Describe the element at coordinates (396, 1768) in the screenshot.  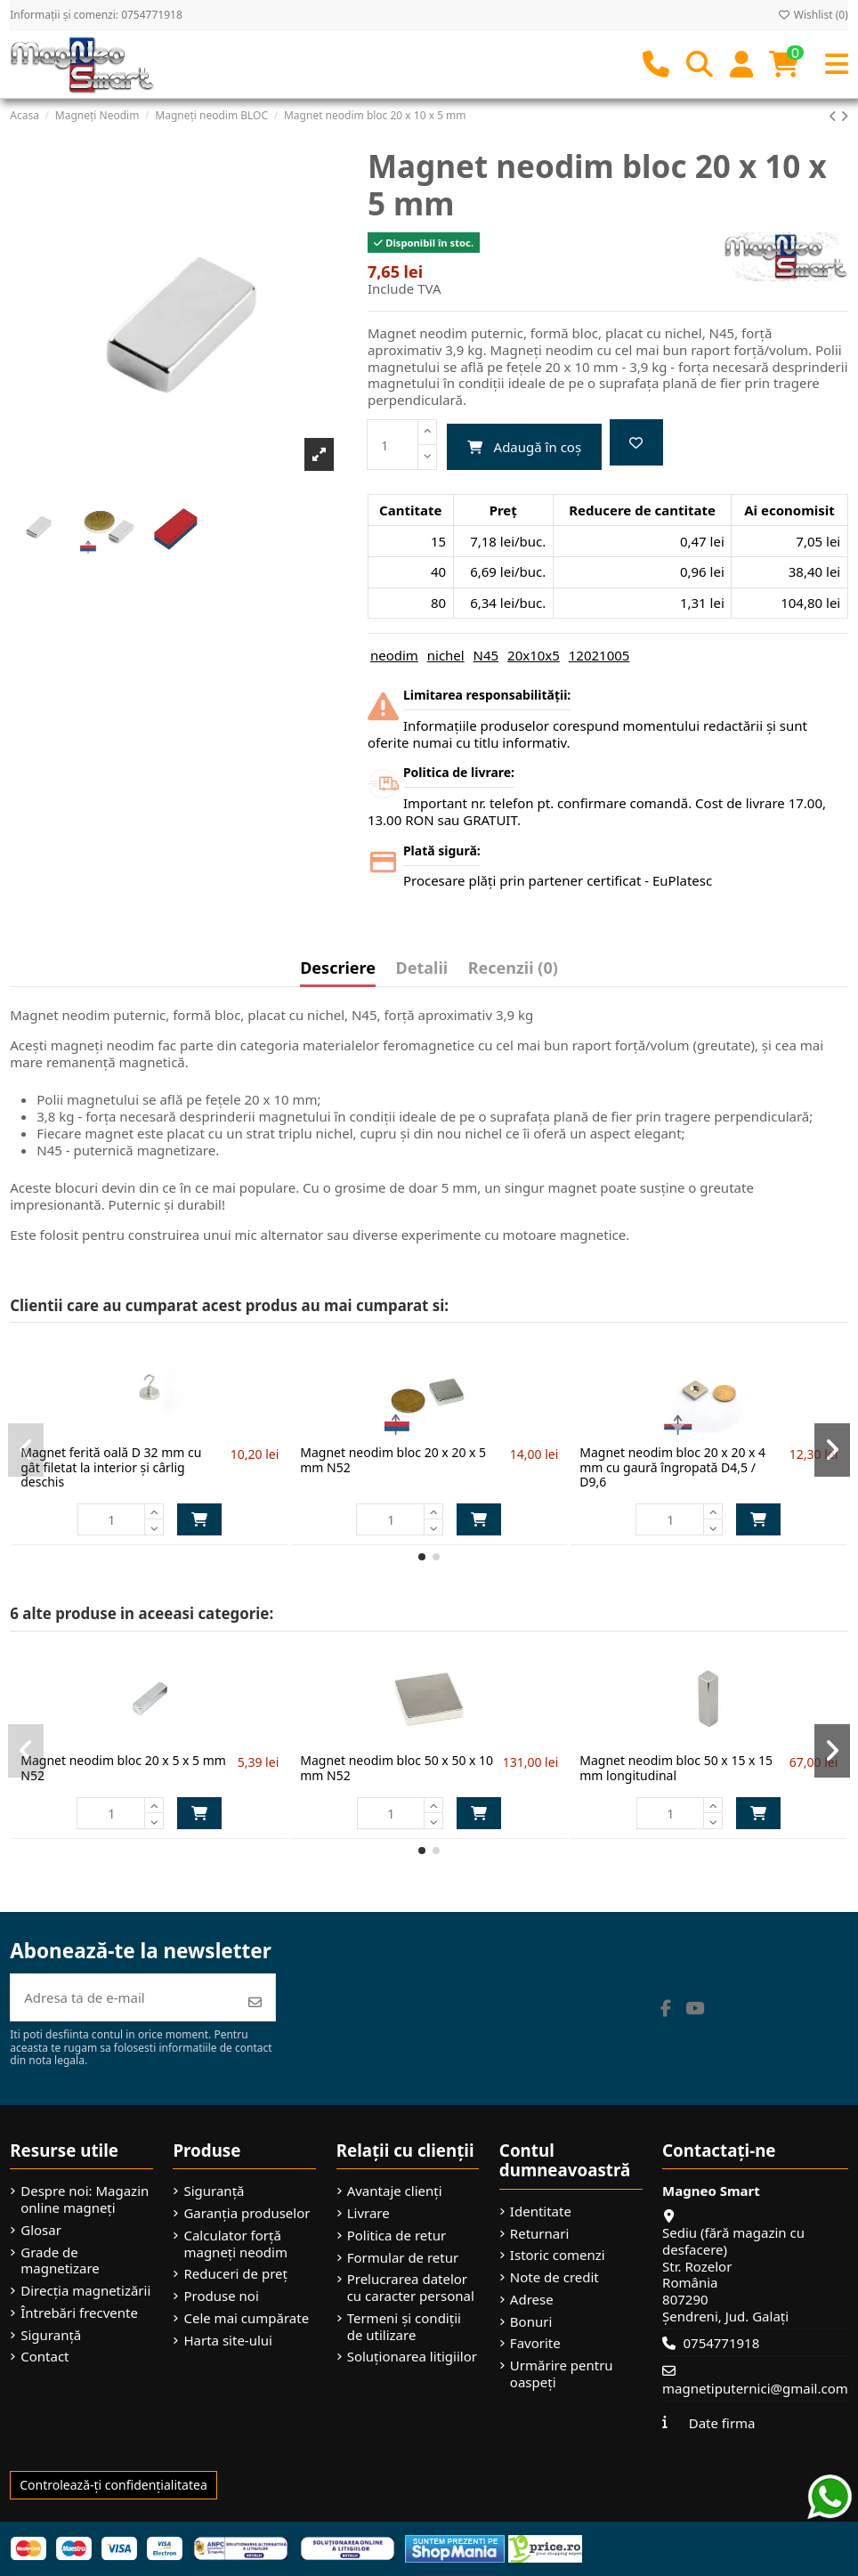
I see `Magnet neodim bloc 50 x 50 x 10 mm N52` at that location.